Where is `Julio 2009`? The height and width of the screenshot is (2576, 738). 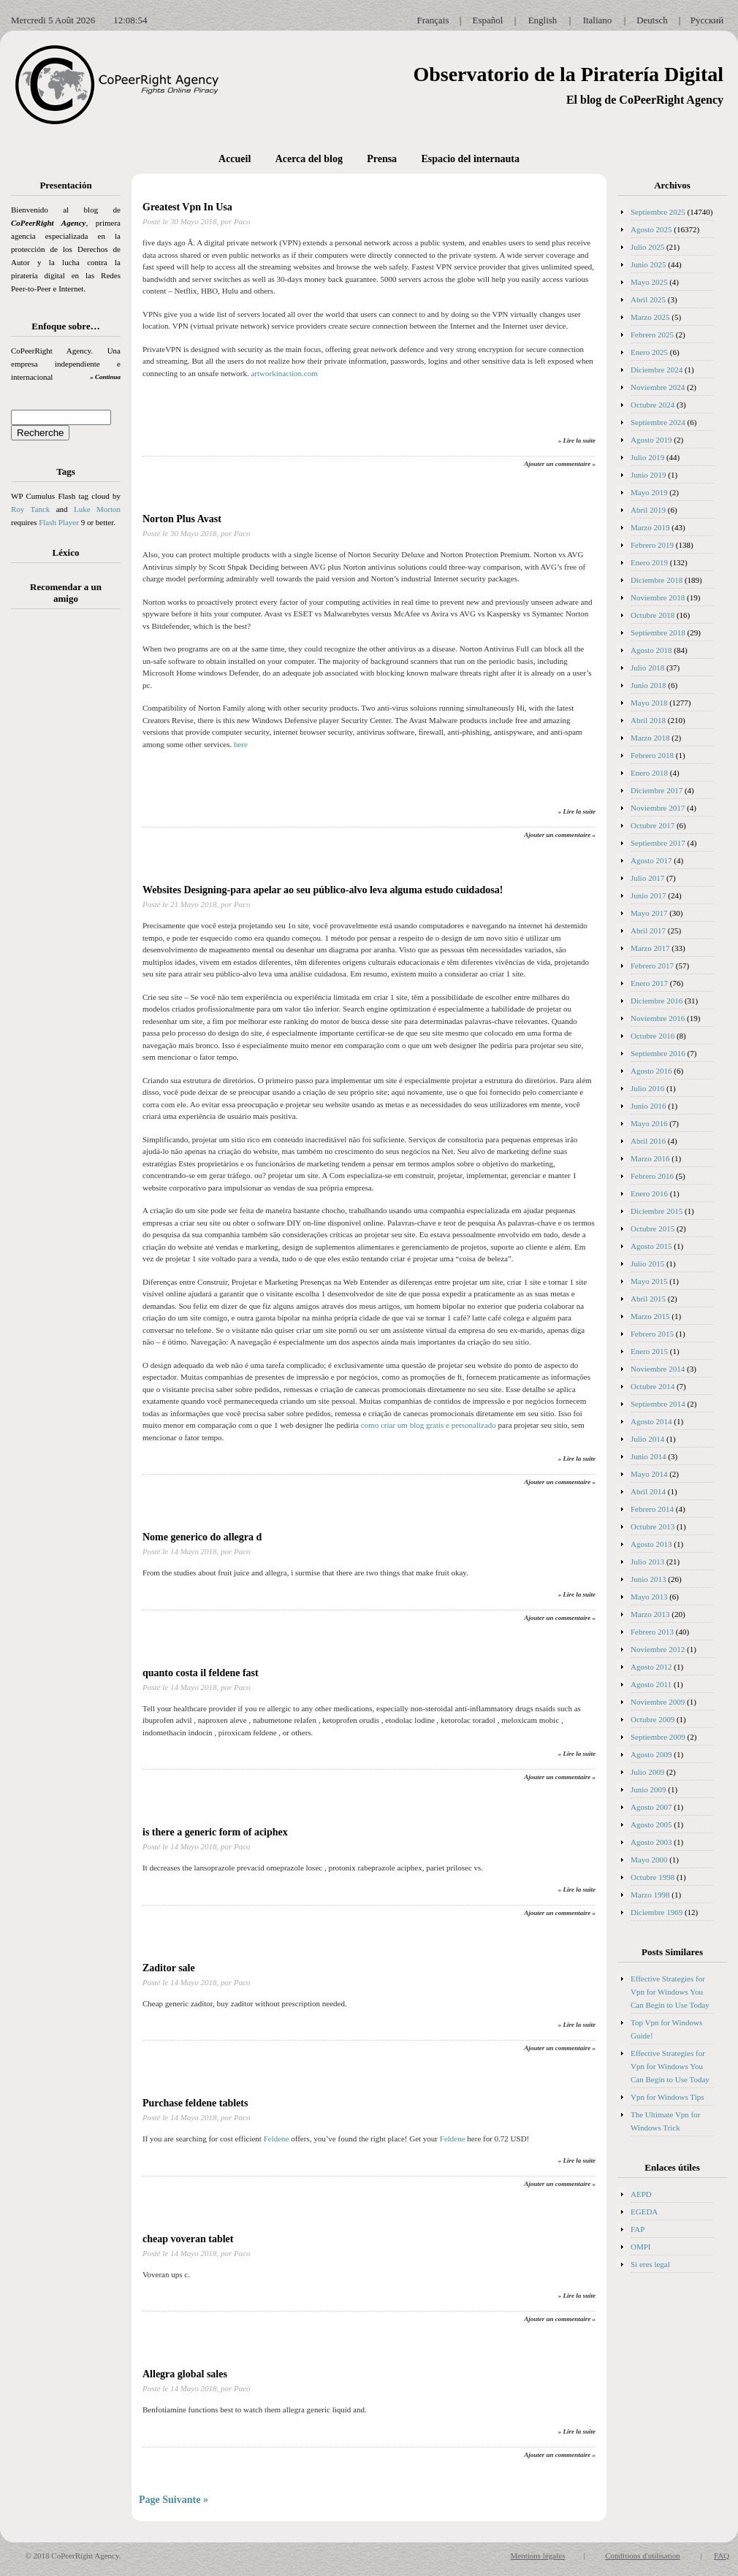 Julio 2009 is located at coordinates (647, 1771).